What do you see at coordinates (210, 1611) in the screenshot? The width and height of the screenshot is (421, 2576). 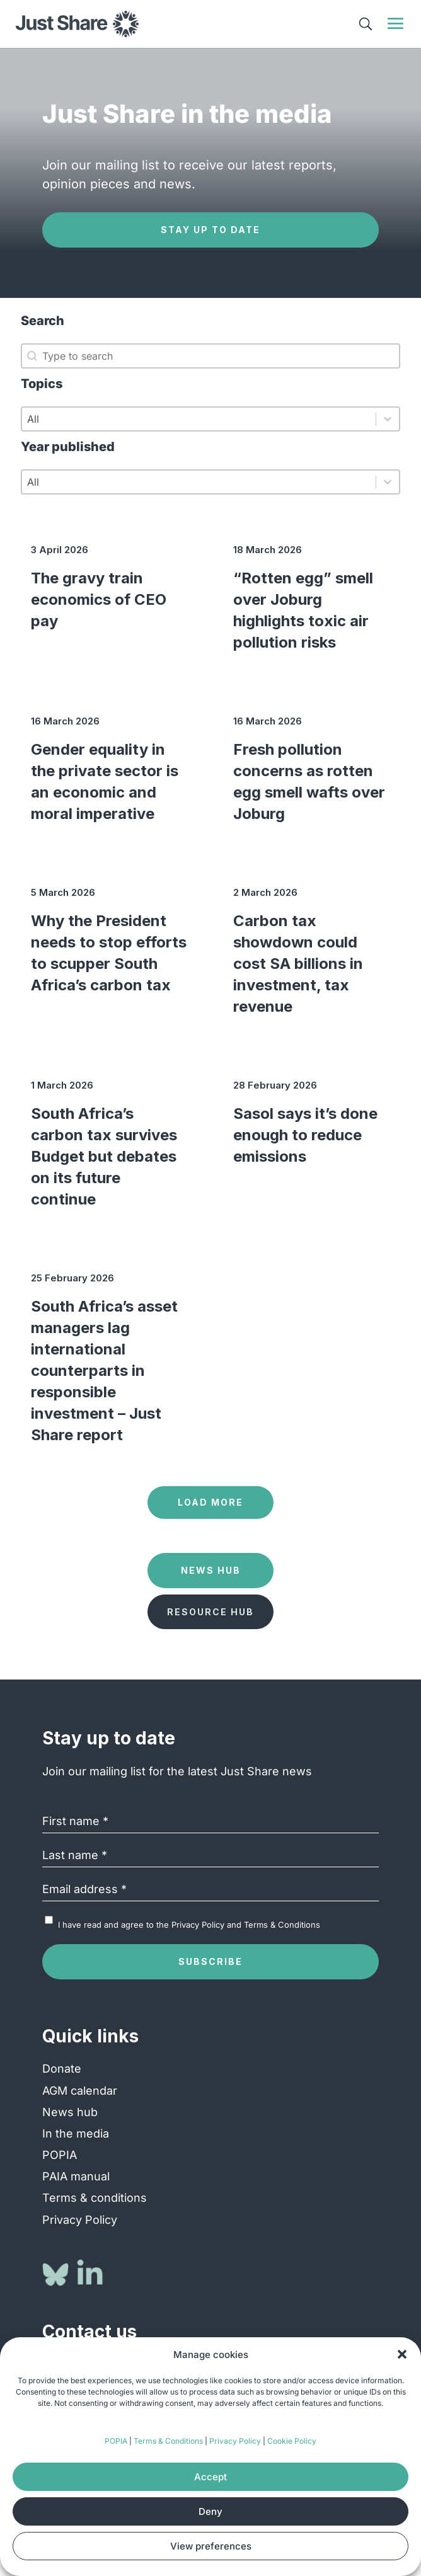 I see `Resource Hub` at bounding box center [210, 1611].